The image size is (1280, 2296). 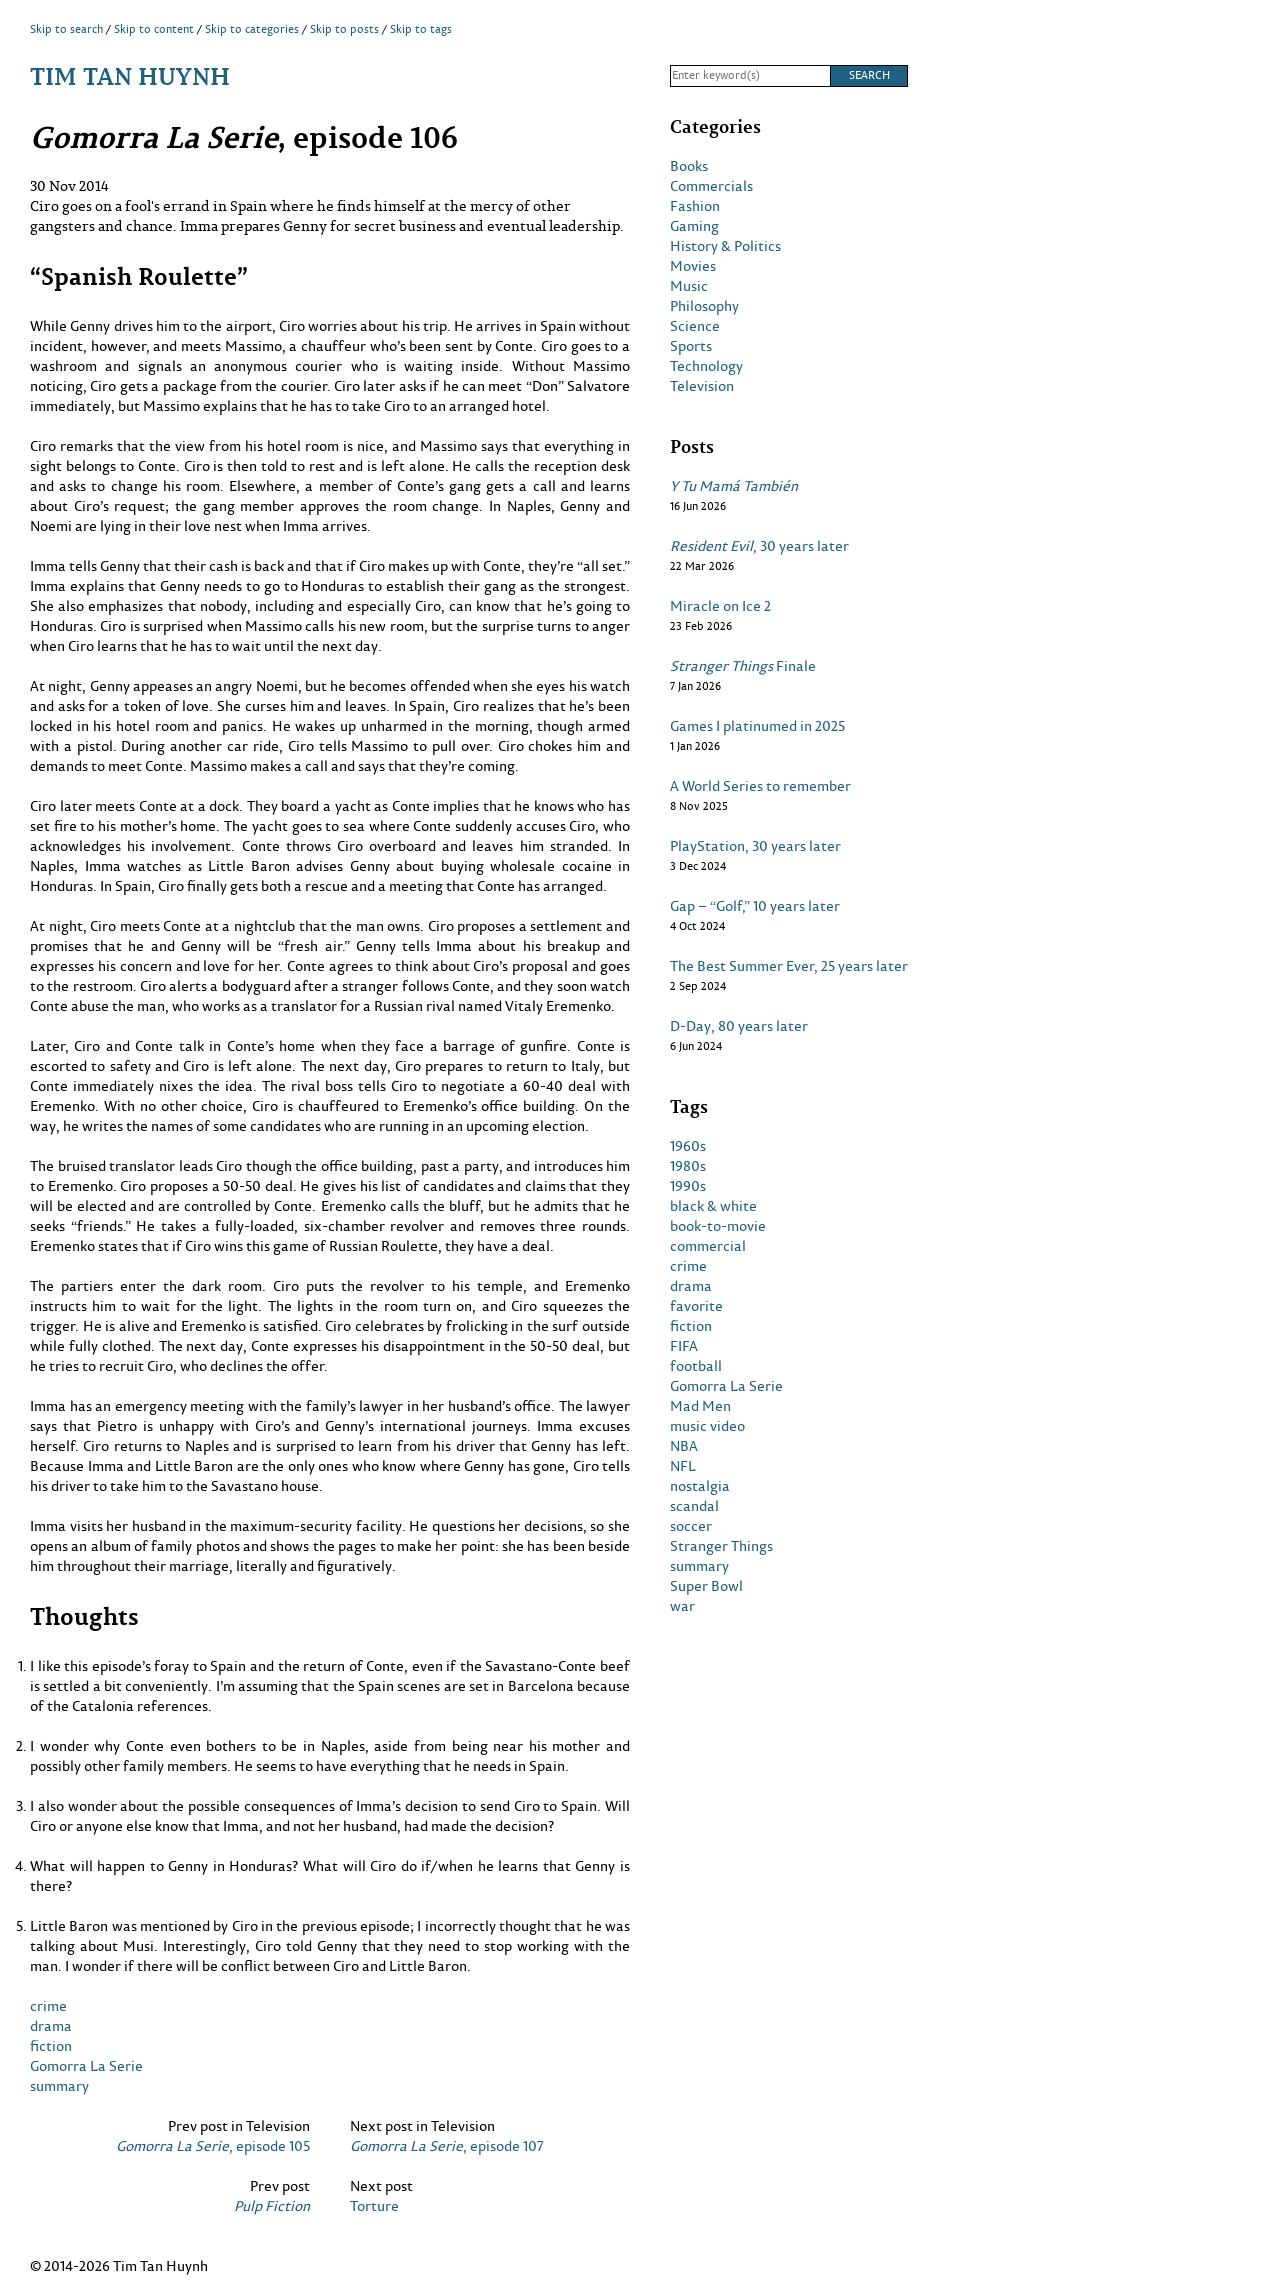 I want to click on Gaming, so click(x=694, y=226).